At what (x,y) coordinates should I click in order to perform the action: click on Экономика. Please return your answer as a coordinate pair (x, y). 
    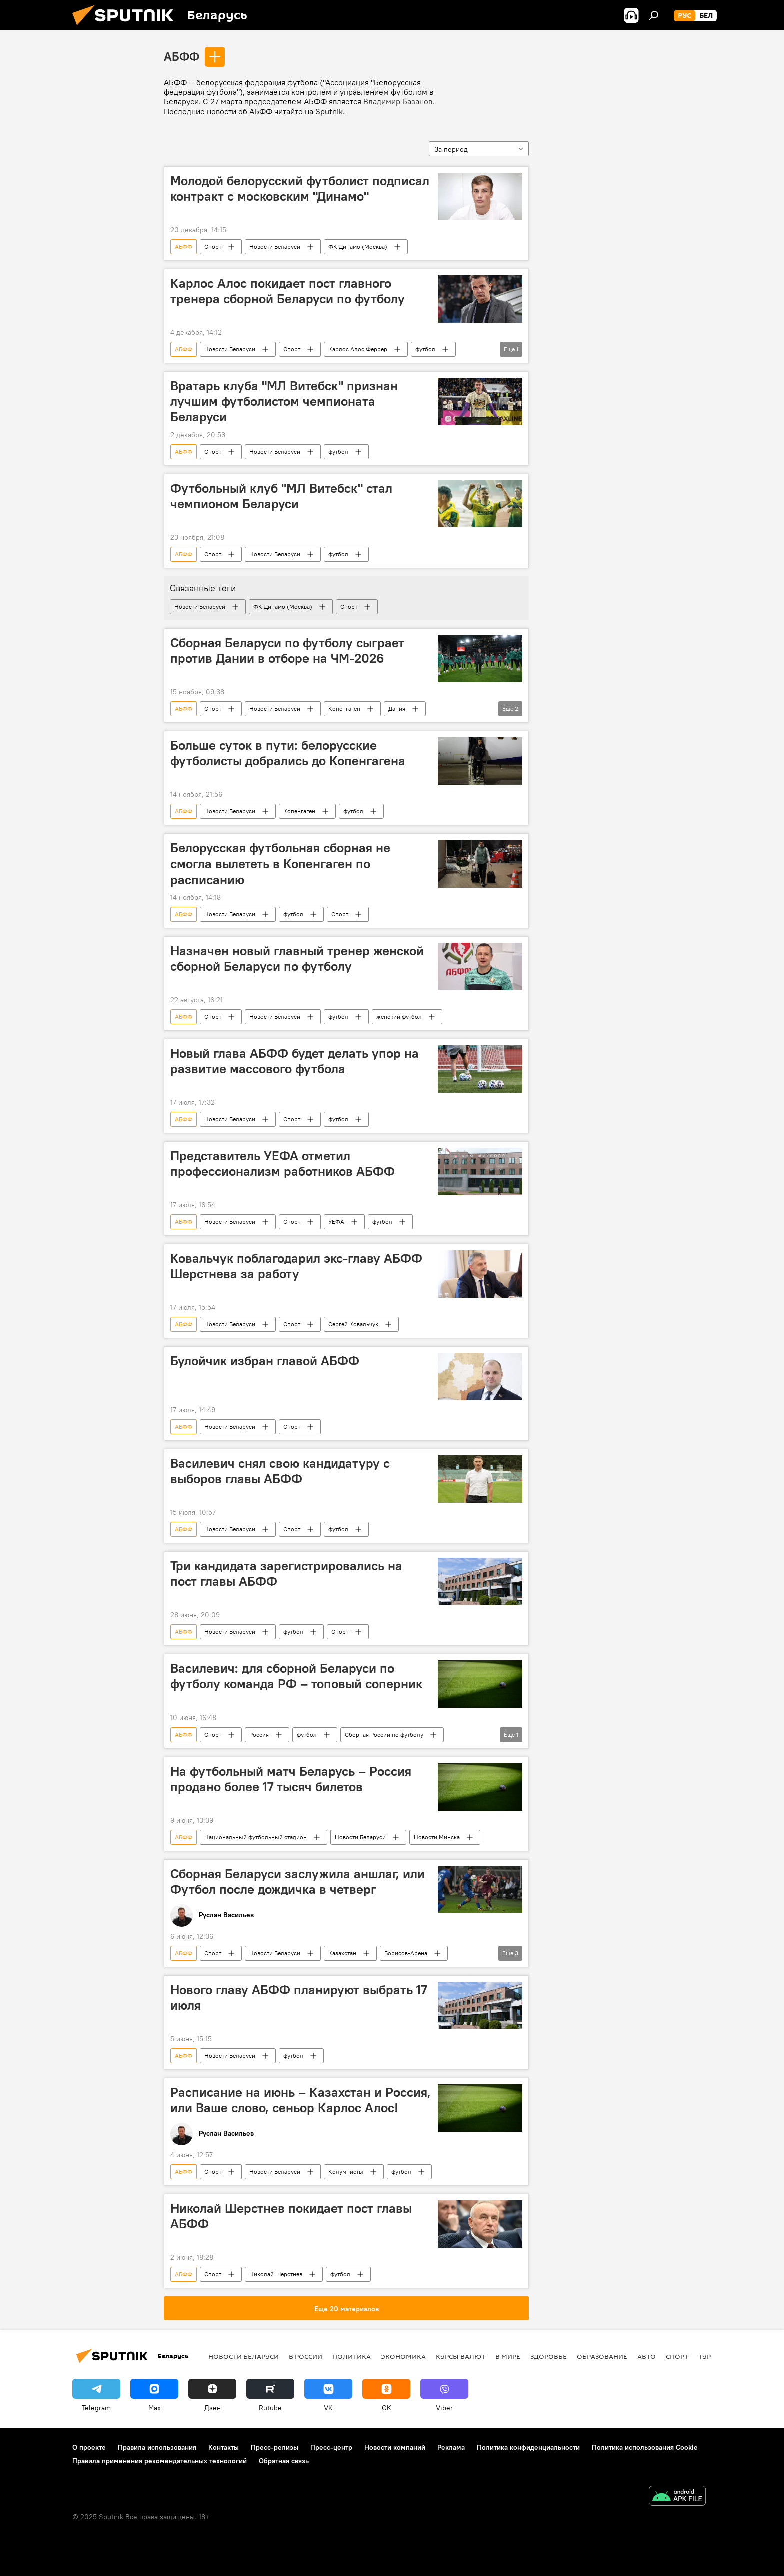
    Looking at the image, I should click on (403, 2356).